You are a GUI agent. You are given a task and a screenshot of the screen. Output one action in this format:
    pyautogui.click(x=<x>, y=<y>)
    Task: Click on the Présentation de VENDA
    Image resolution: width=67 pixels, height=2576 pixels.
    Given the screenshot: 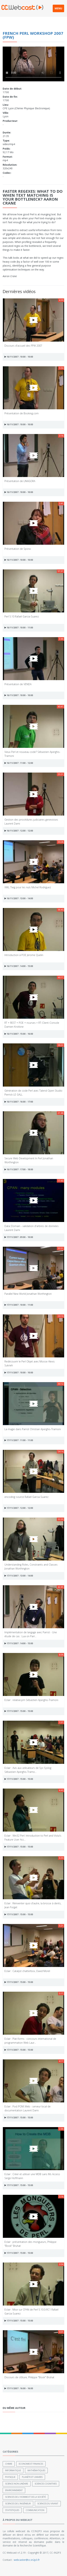 What is the action you would take?
    pyautogui.click(x=17, y=684)
    